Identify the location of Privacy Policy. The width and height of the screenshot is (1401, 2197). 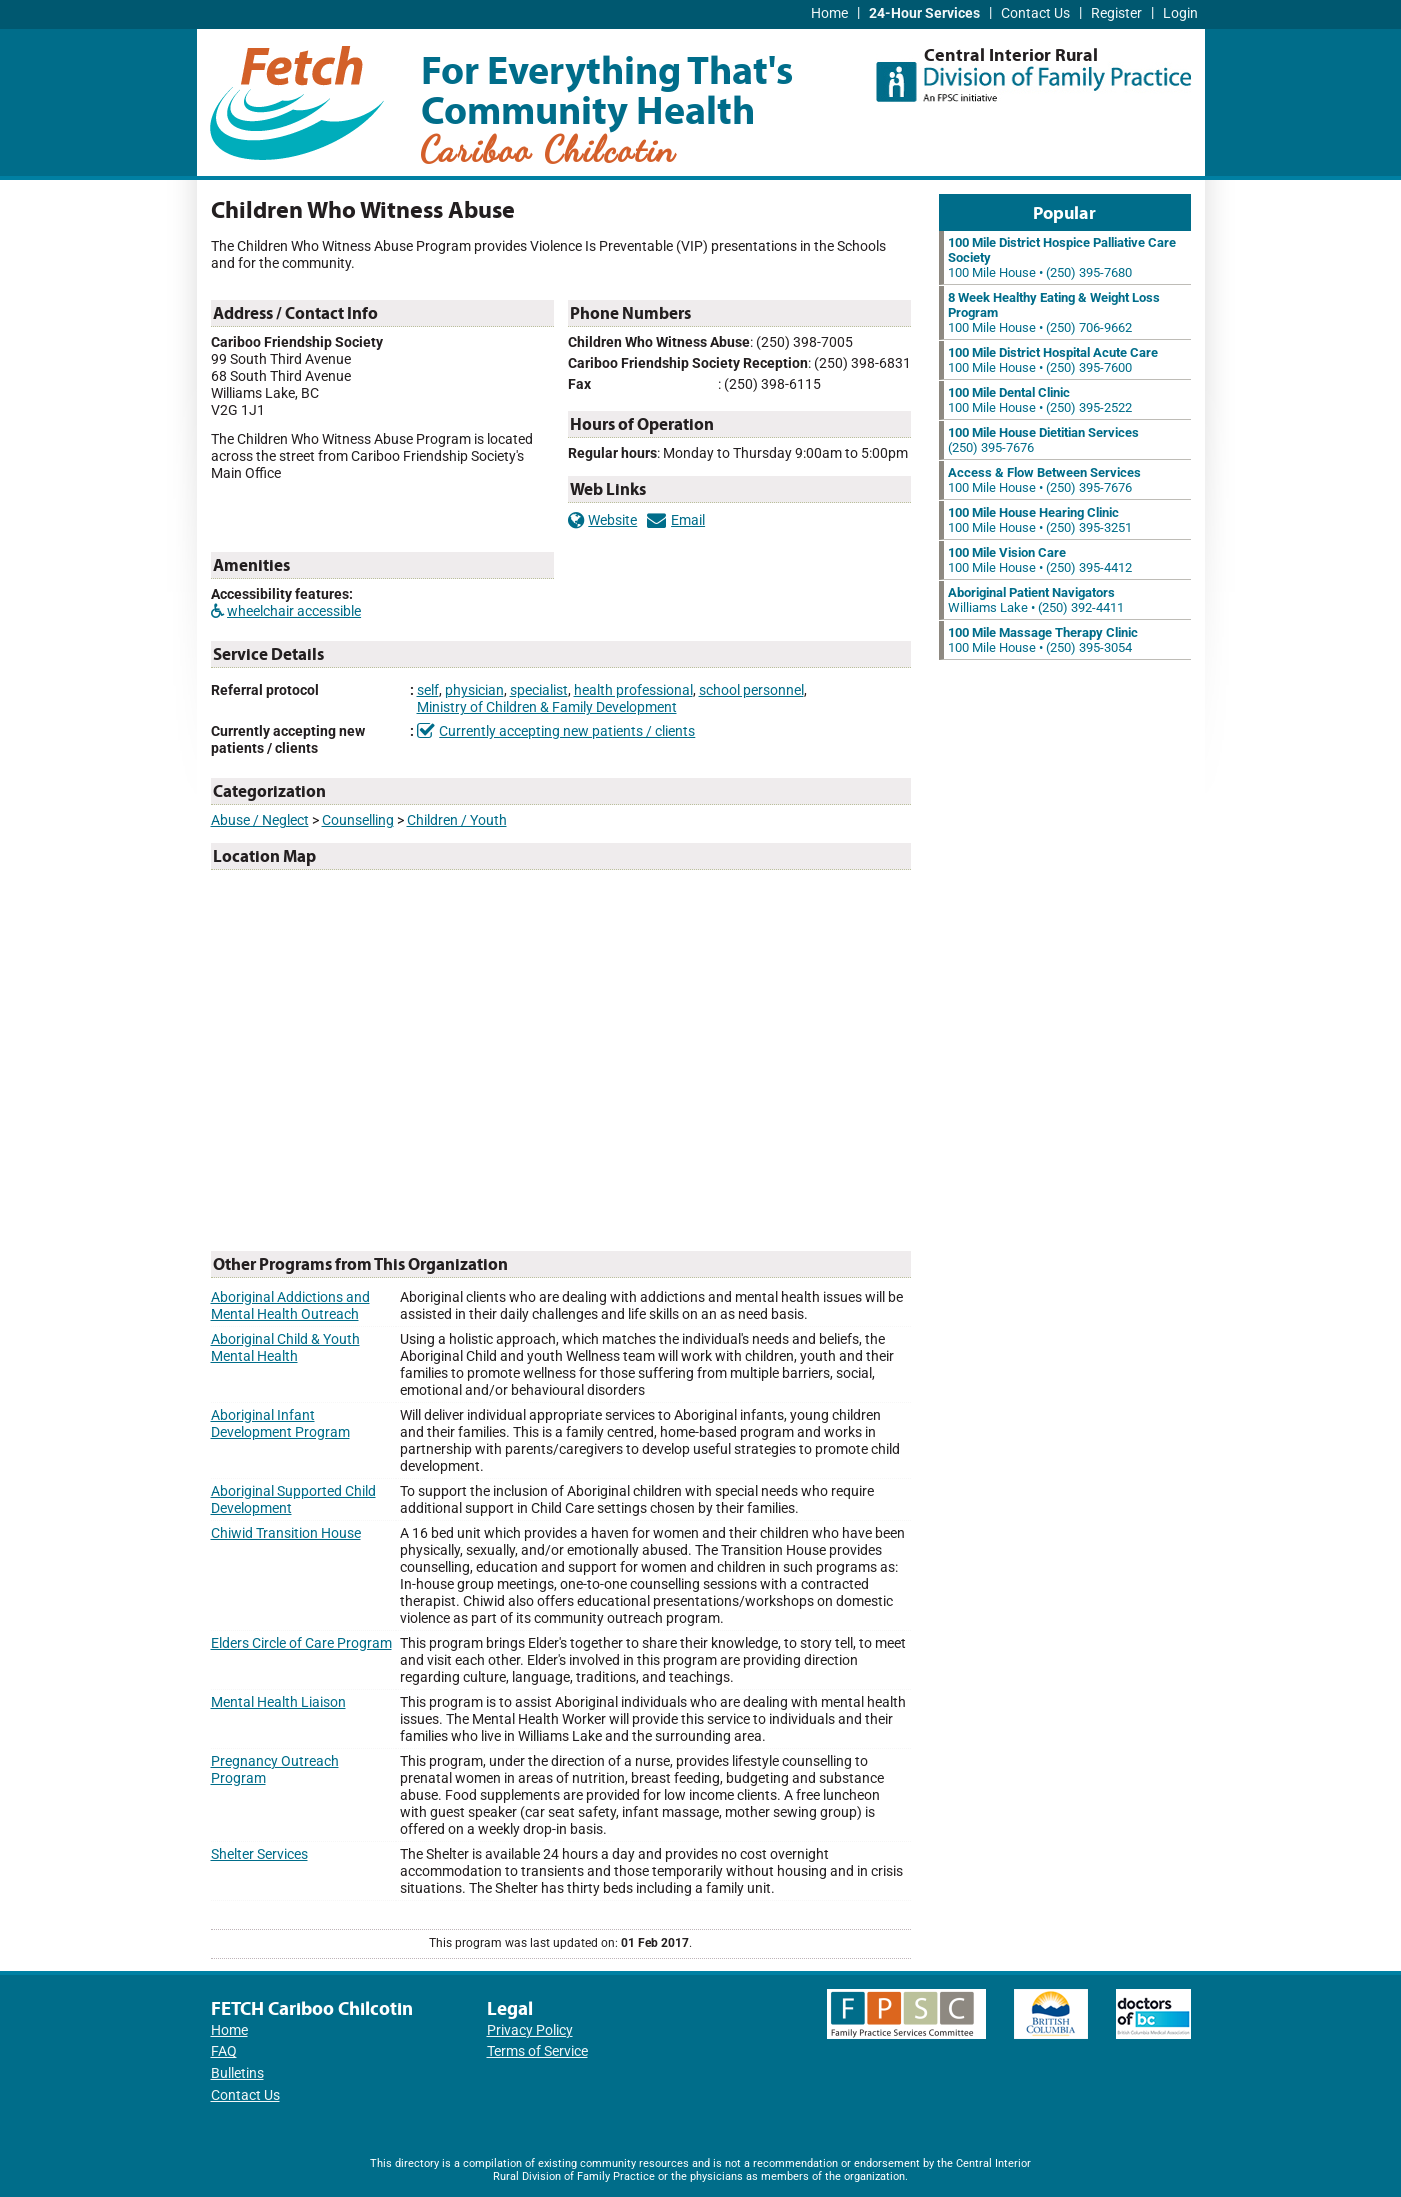
(530, 2030).